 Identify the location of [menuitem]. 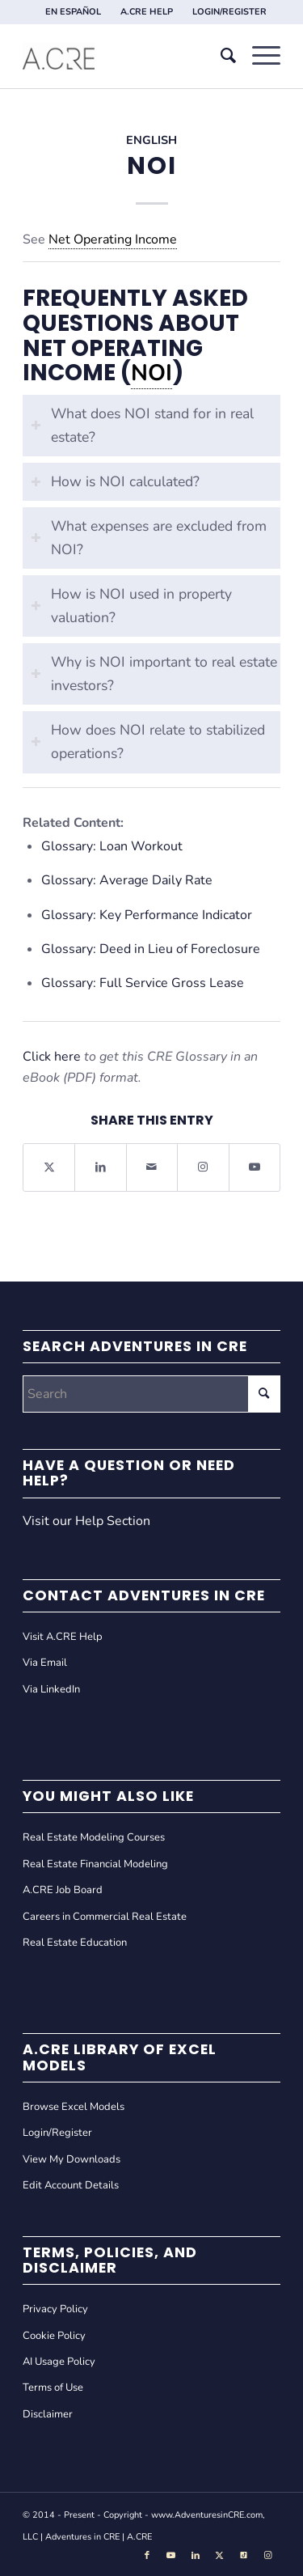
(73, 12).